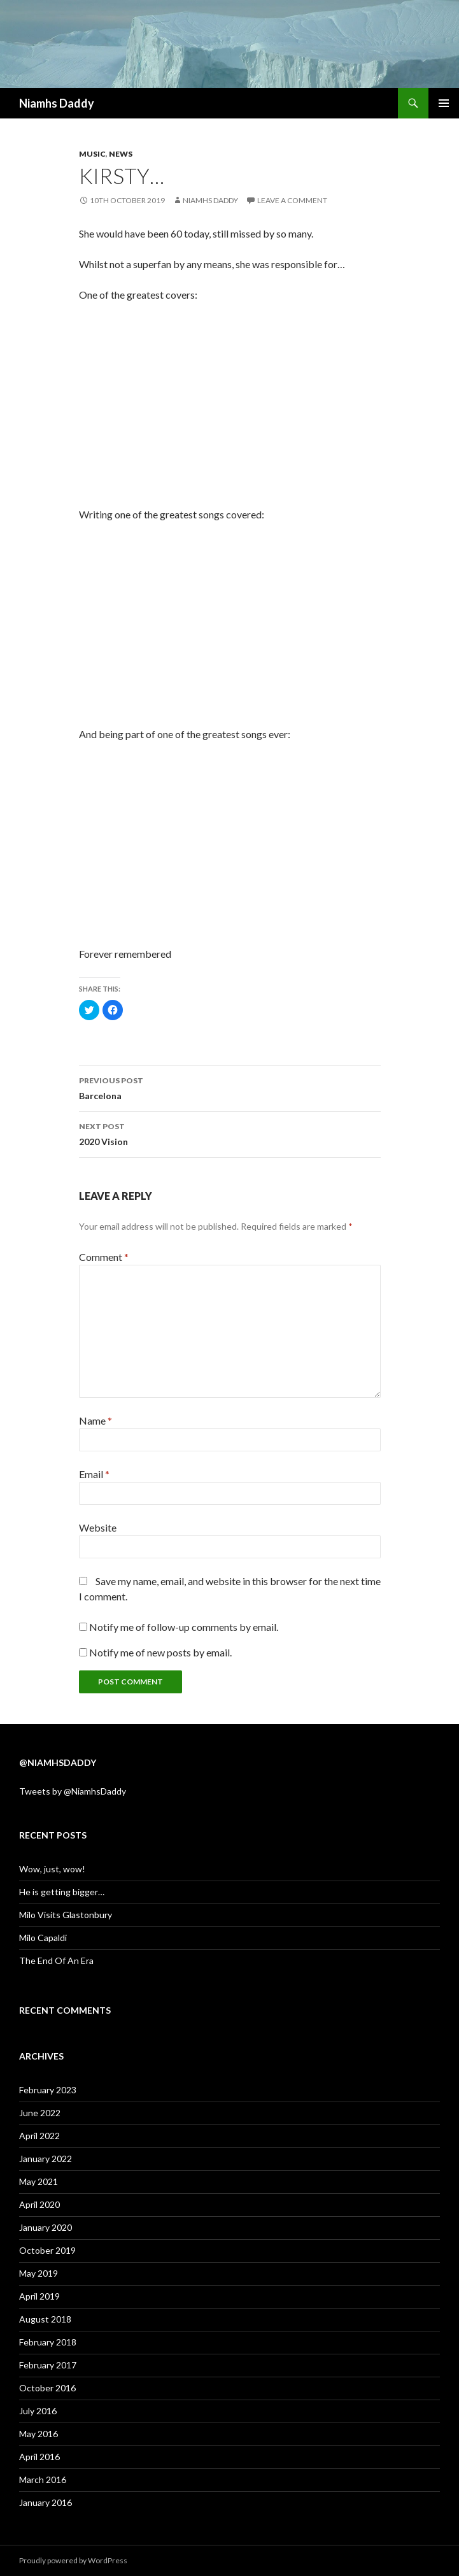  I want to click on June 2022, so click(39, 2112).